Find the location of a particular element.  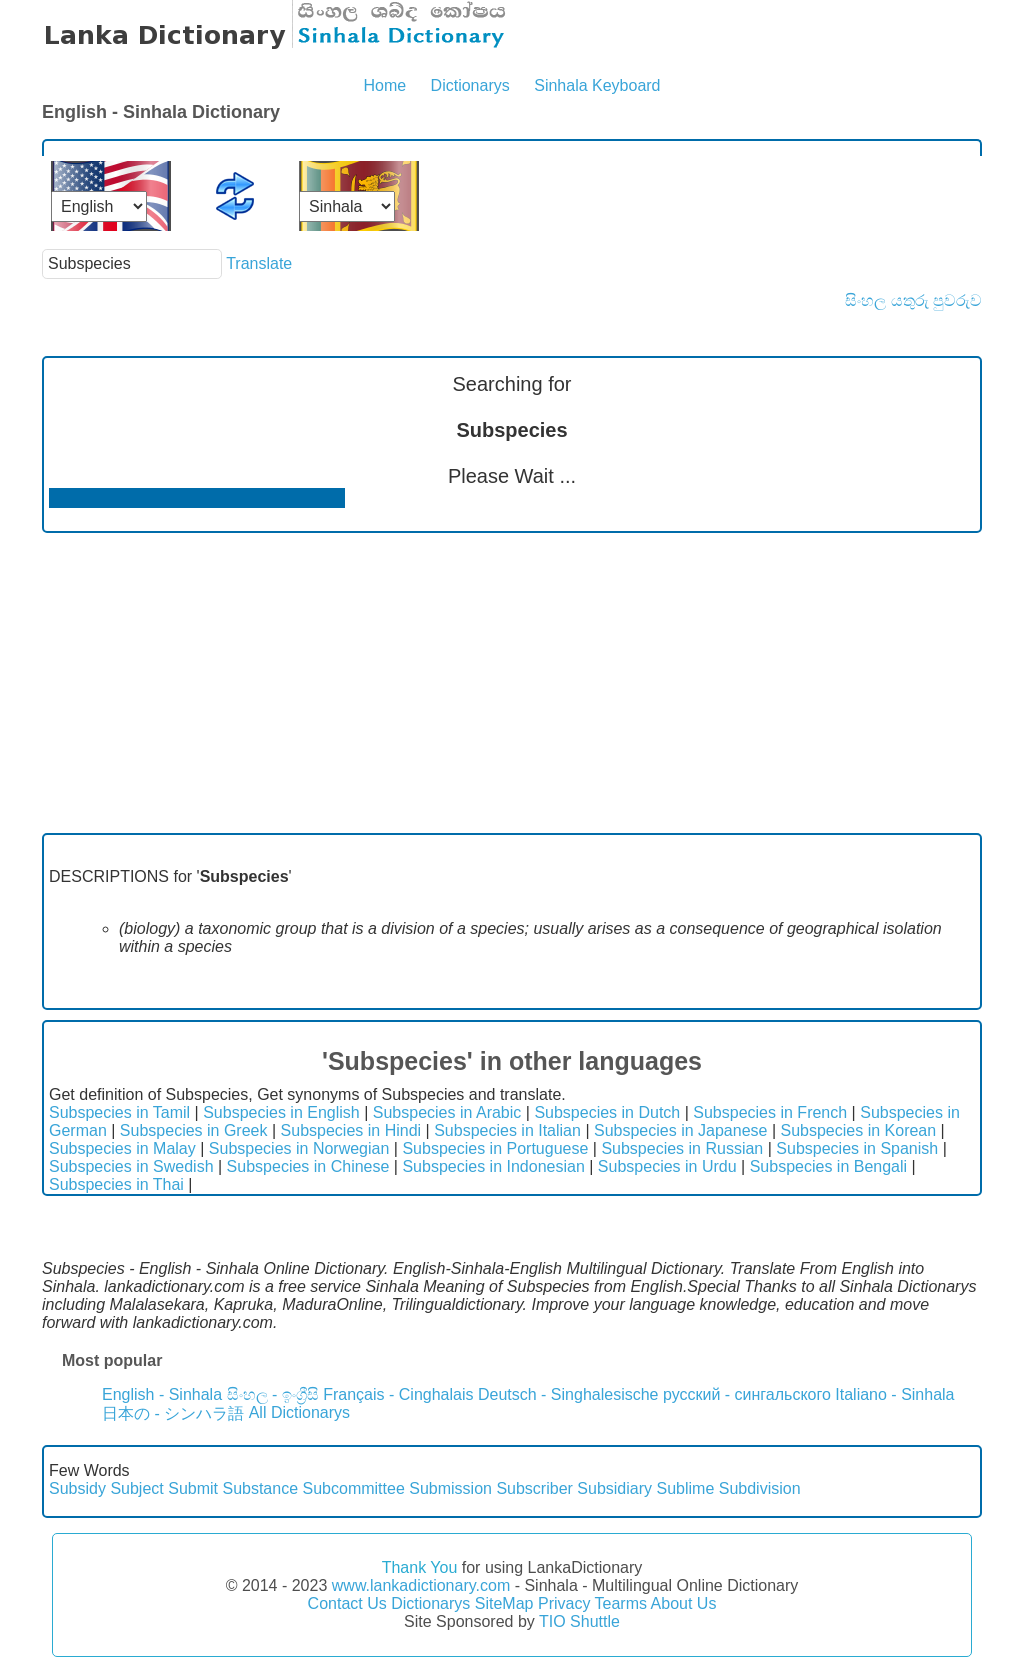

Subspecies in Italian is located at coordinates (507, 1130).